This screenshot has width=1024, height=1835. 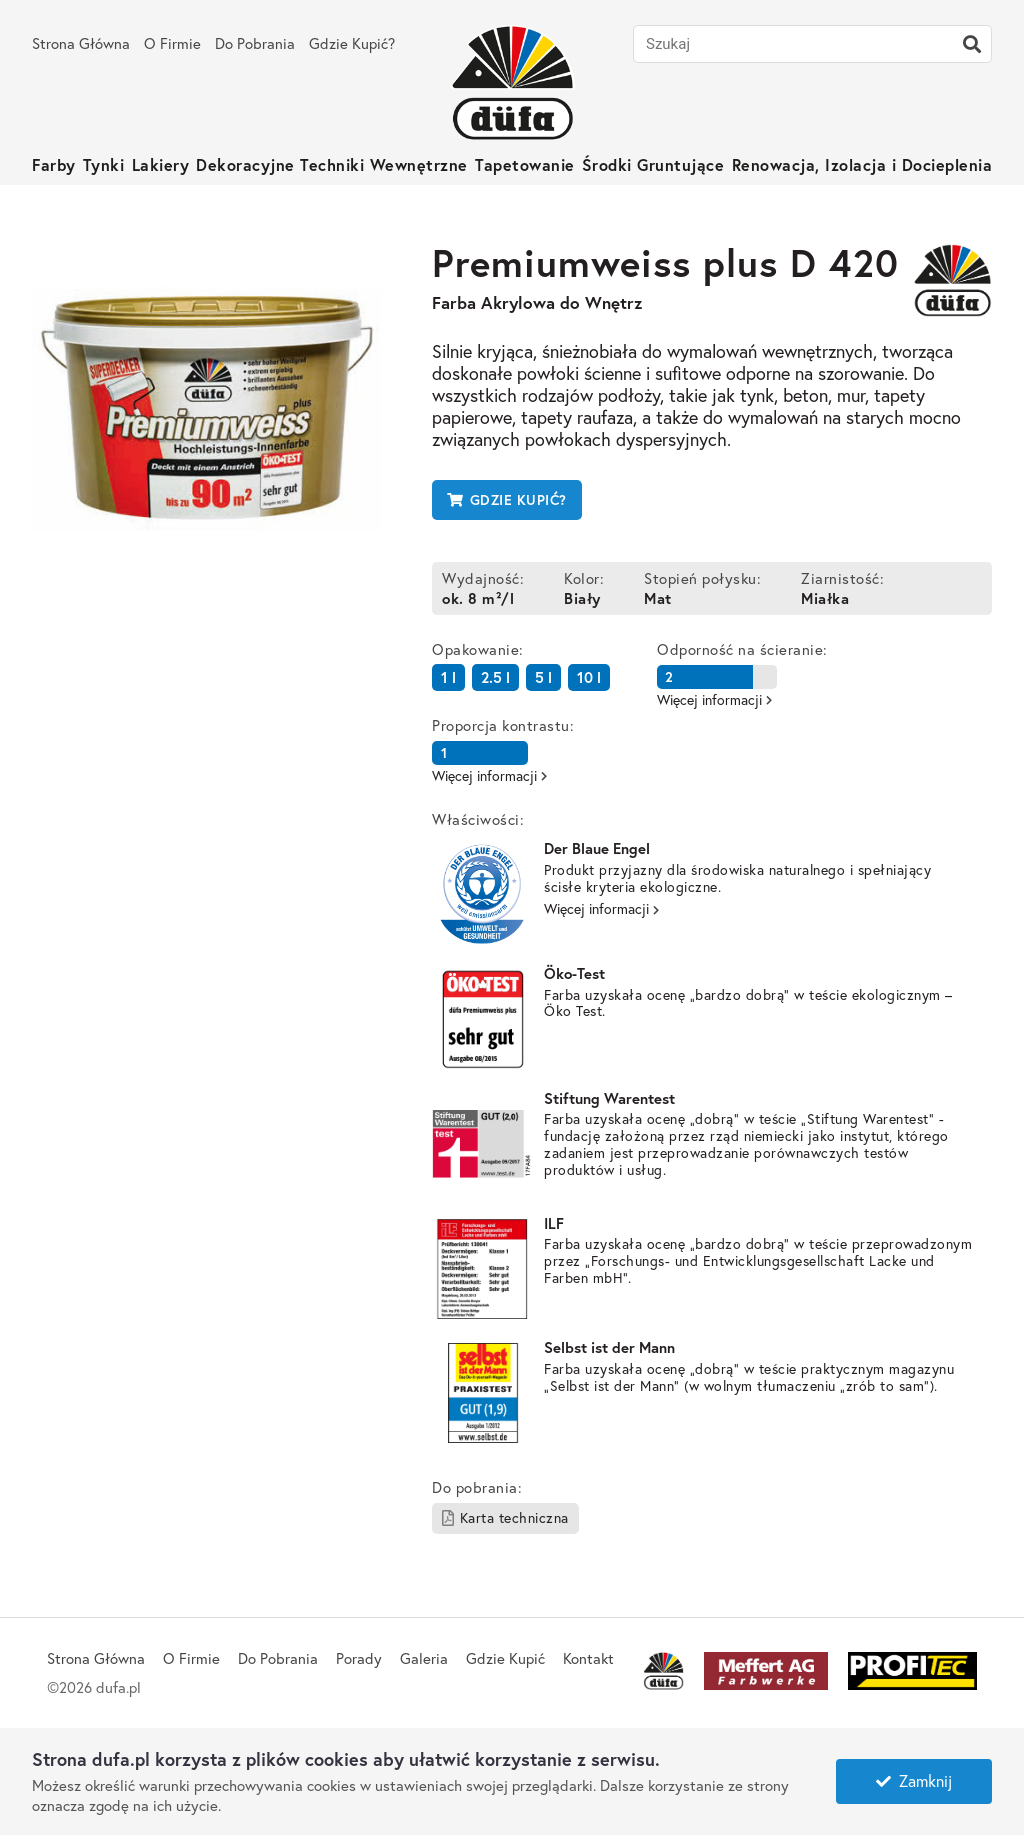 What do you see at coordinates (352, 43) in the screenshot?
I see `Gdzie Kupić?` at bounding box center [352, 43].